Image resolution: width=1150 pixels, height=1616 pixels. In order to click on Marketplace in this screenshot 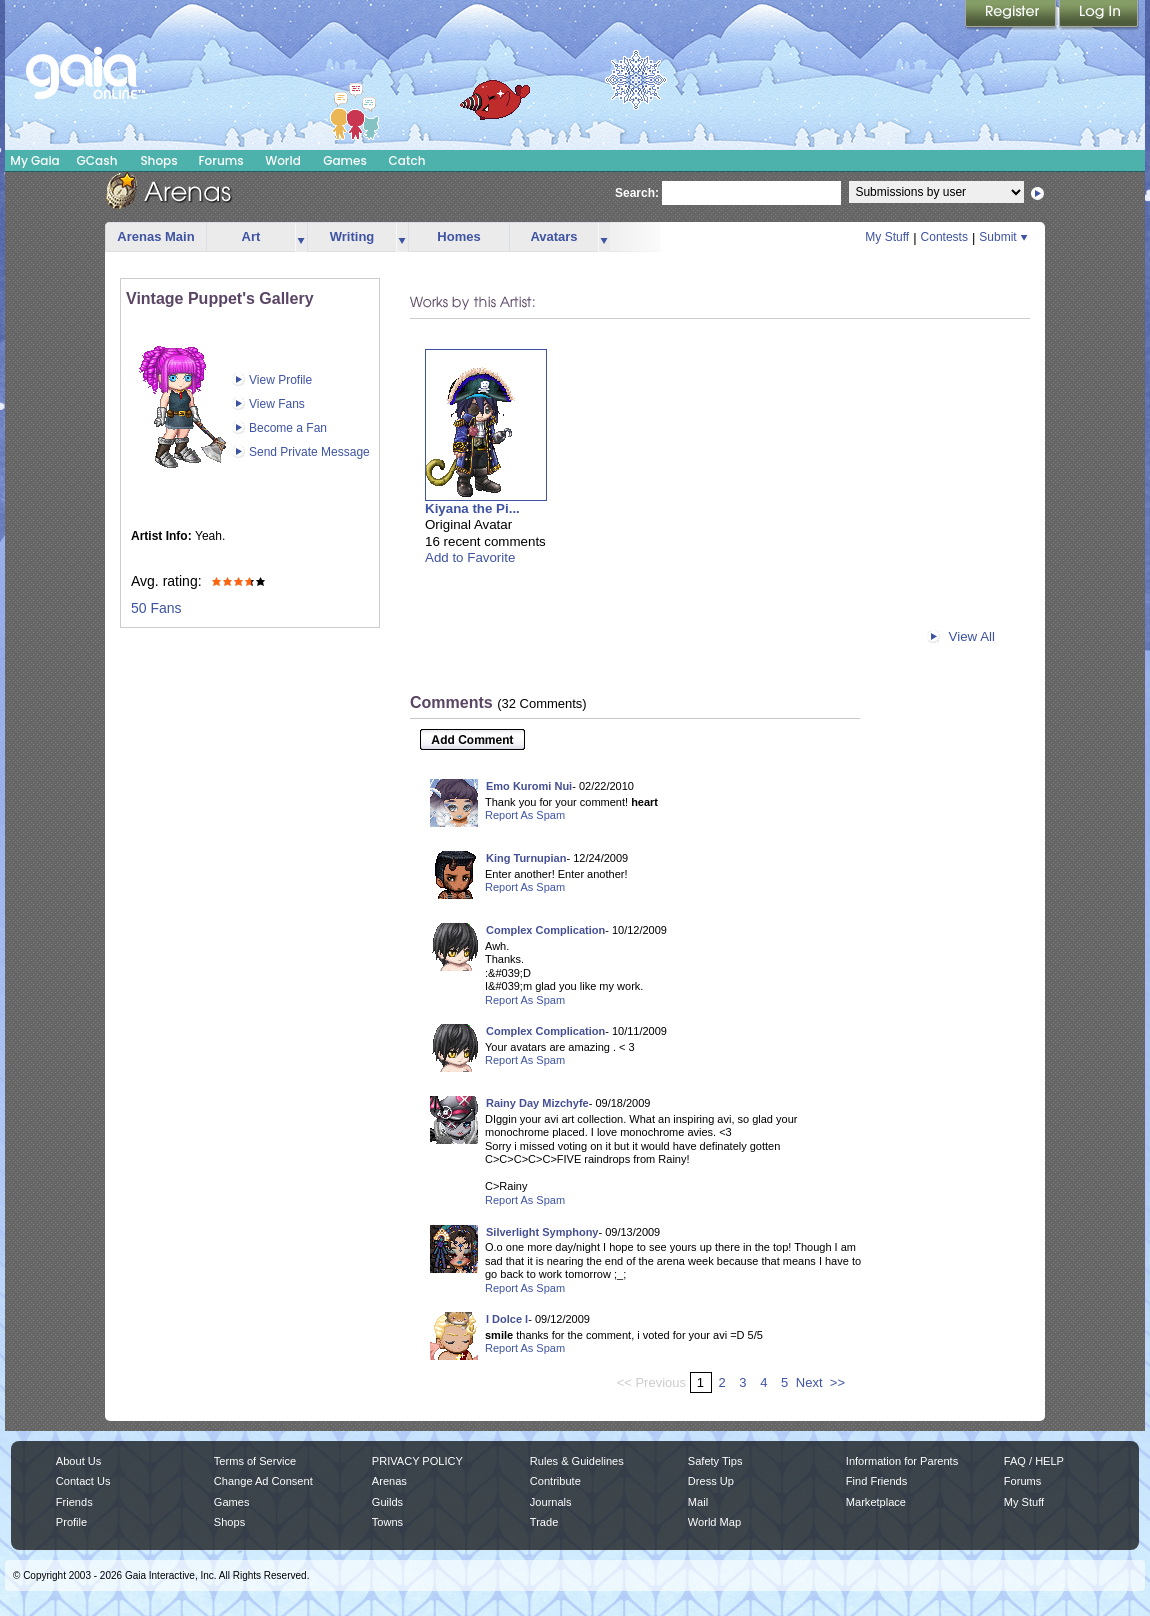, I will do `click(876, 1502)`.